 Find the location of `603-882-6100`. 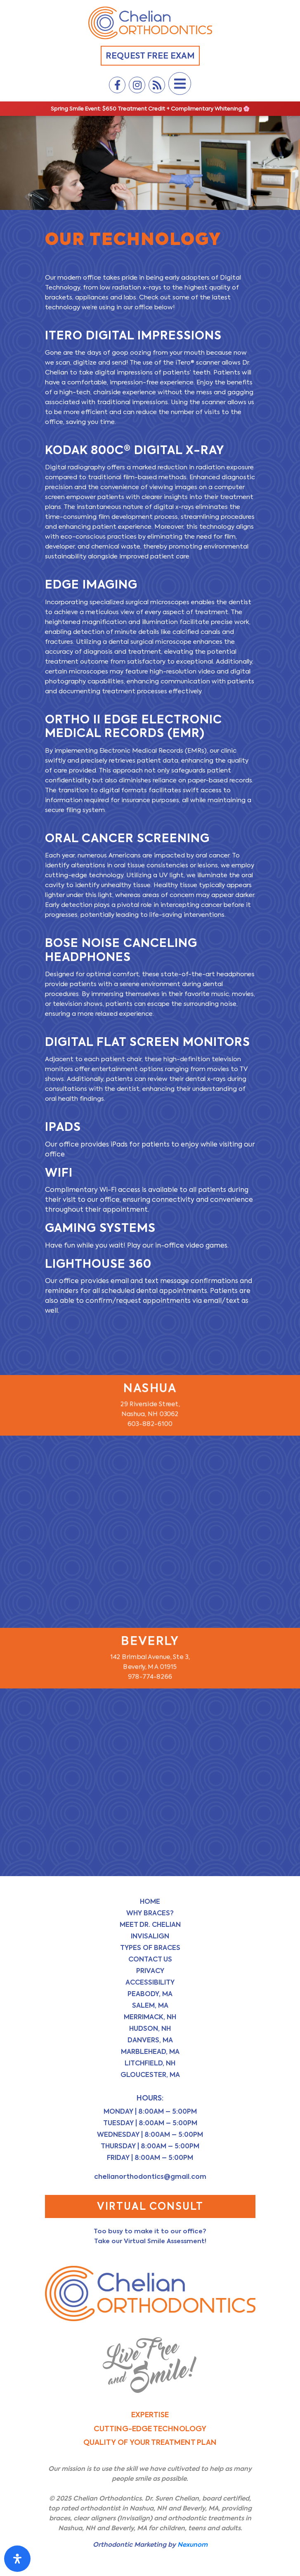

603-882-6100 is located at coordinates (150, 1424).